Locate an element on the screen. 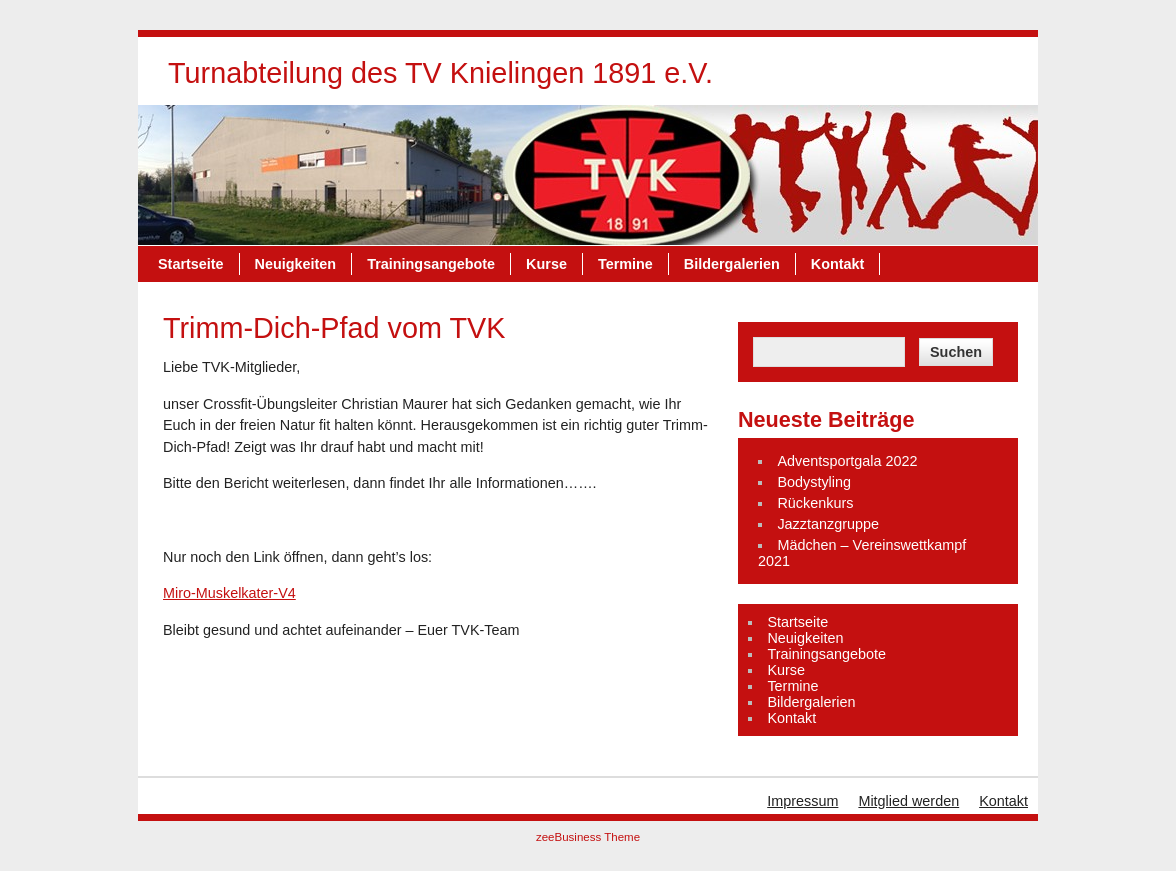 This screenshot has width=1176, height=871. Bildergalerien is located at coordinates (732, 264).